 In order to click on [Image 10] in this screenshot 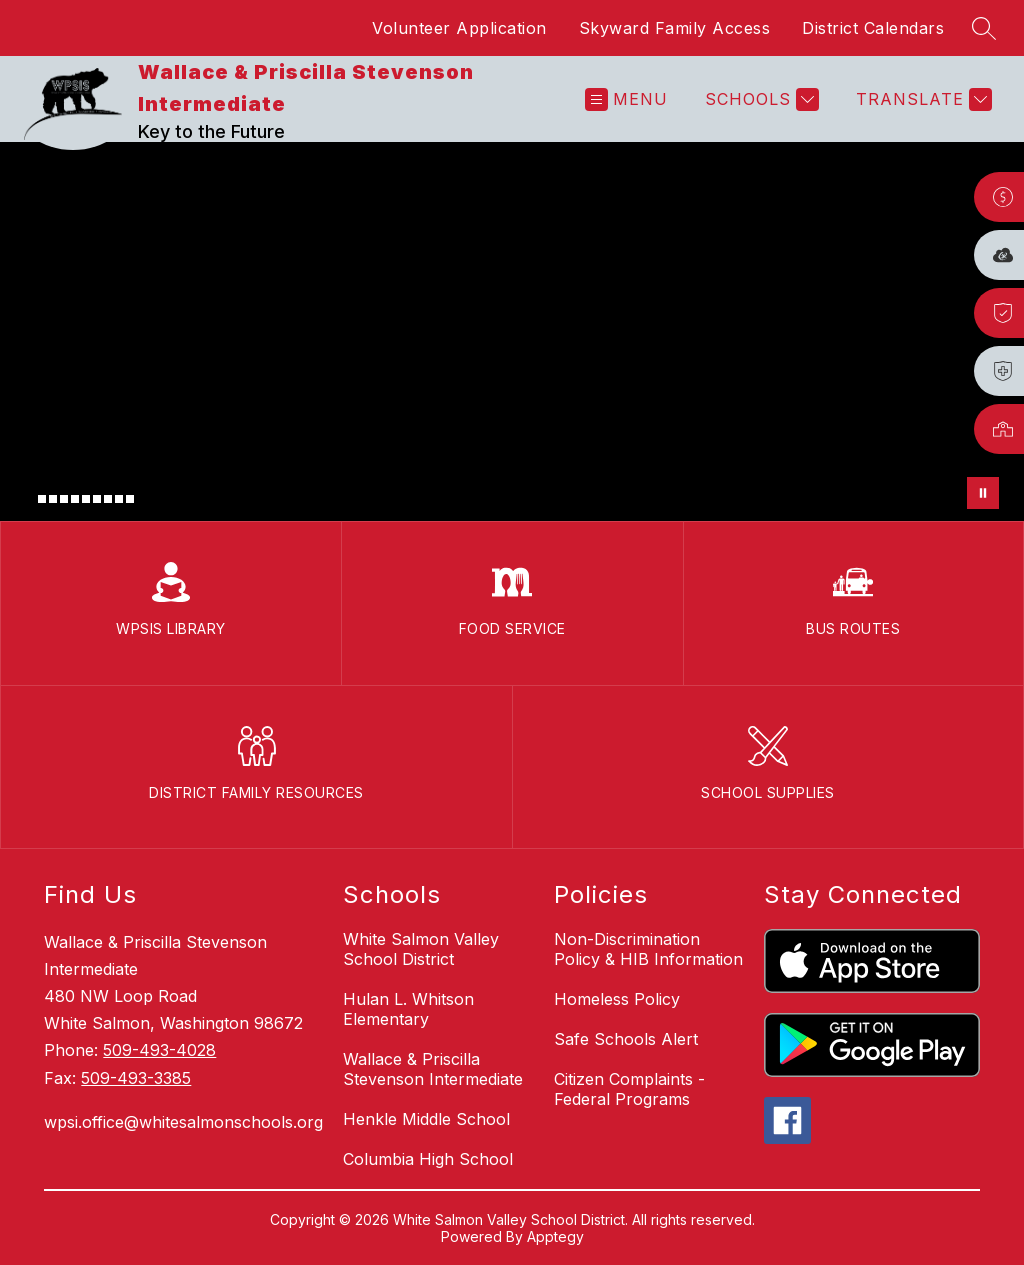, I will do `click(130, 499)`.